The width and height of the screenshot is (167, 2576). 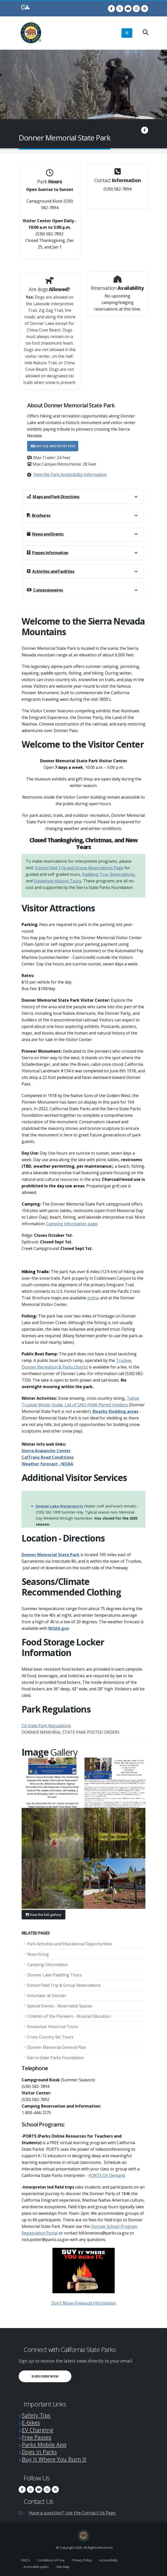 What do you see at coordinates (64, 1985) in the screenshot?
I see `School Field Trip & Group Reservations` at bounding box center [64, 1985].